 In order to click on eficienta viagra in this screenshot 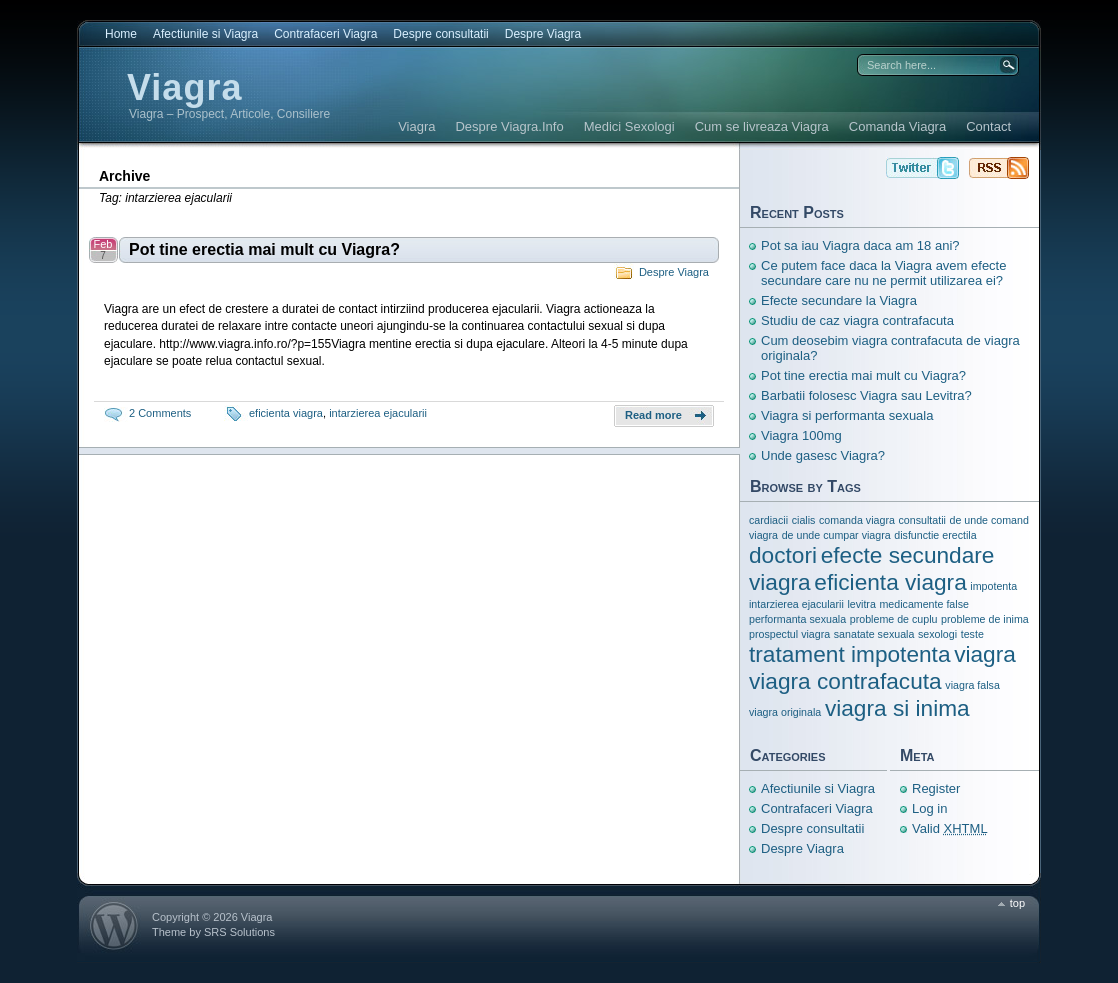, I will do `click(286, 413)`.